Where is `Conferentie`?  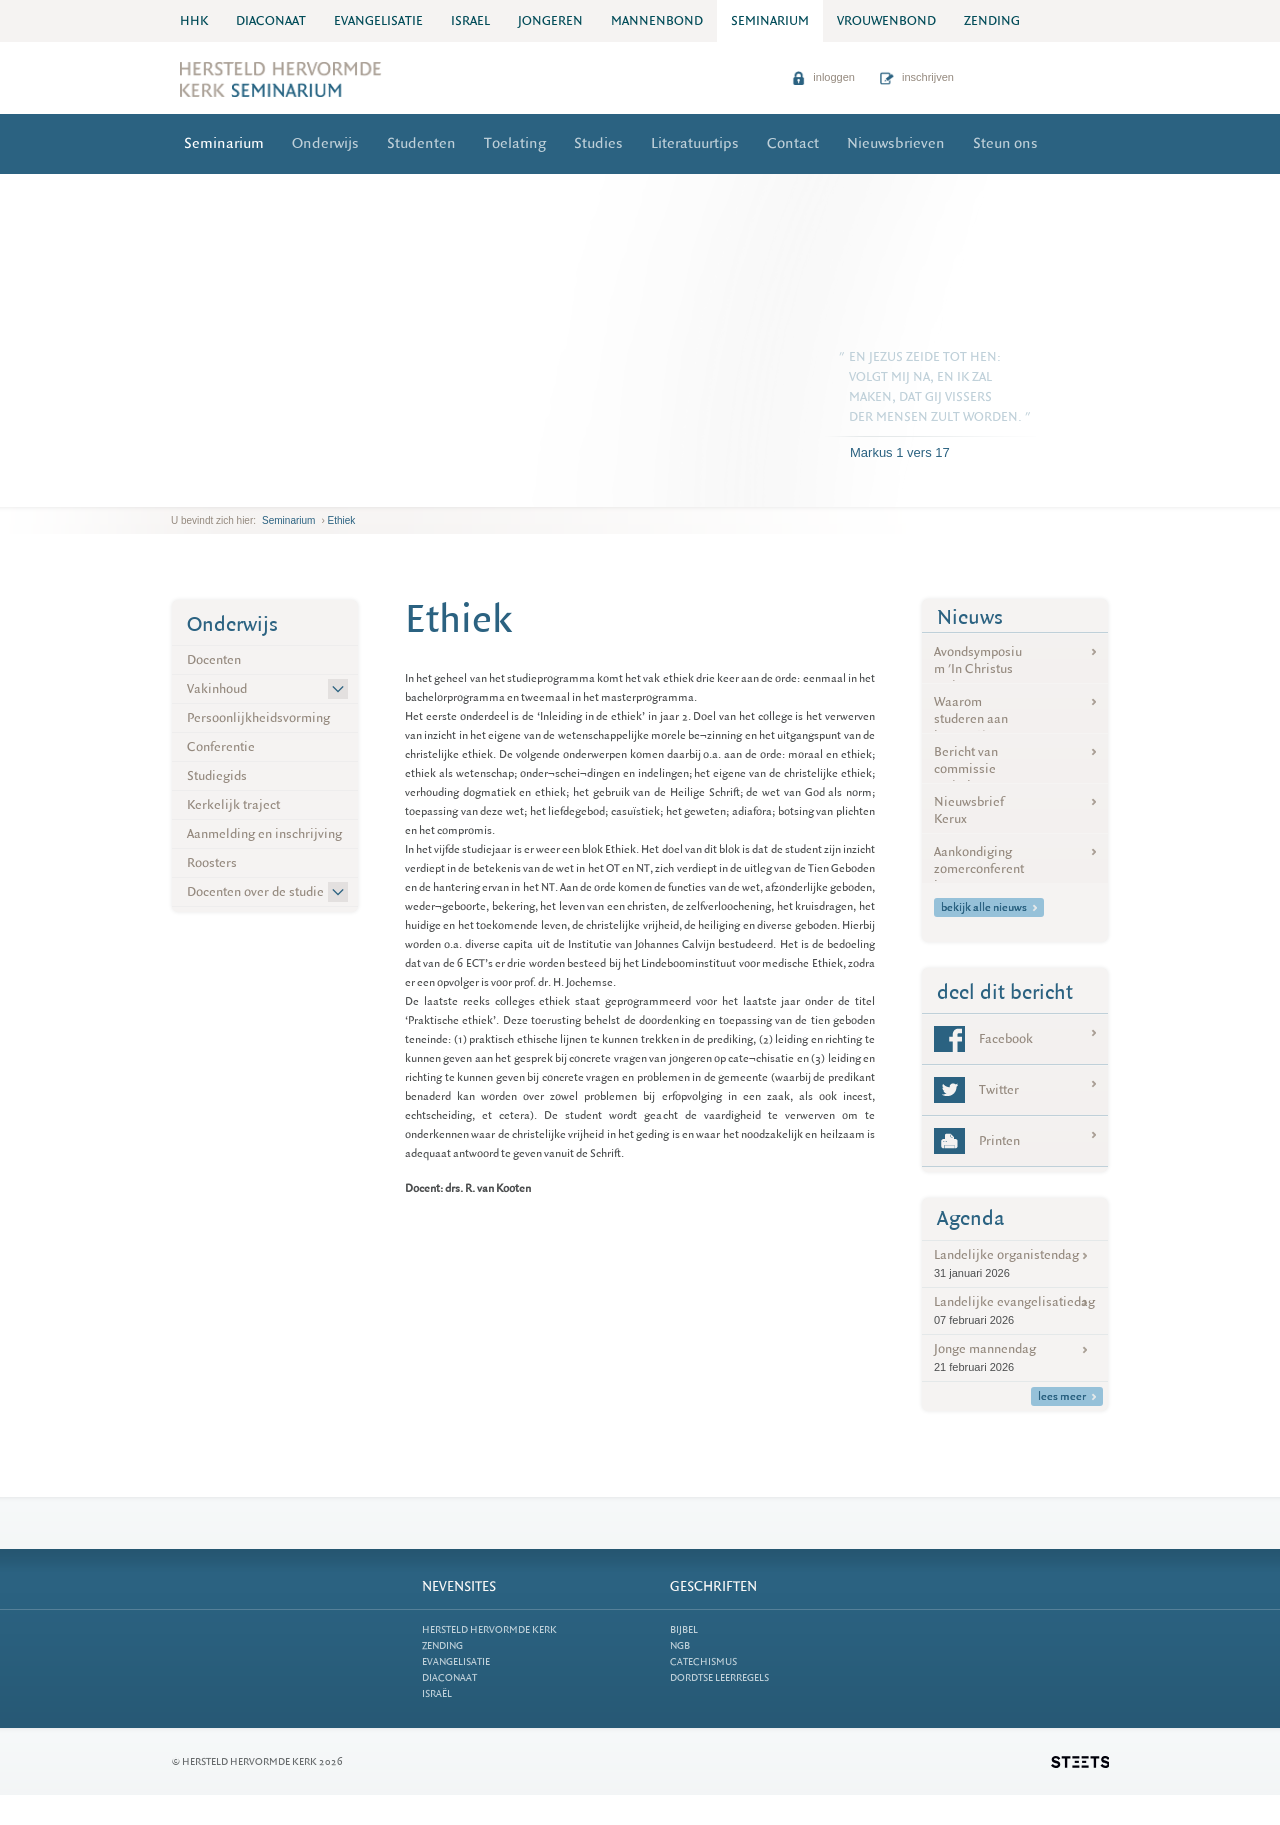 Conferentie is located at coordinates (221, 746).